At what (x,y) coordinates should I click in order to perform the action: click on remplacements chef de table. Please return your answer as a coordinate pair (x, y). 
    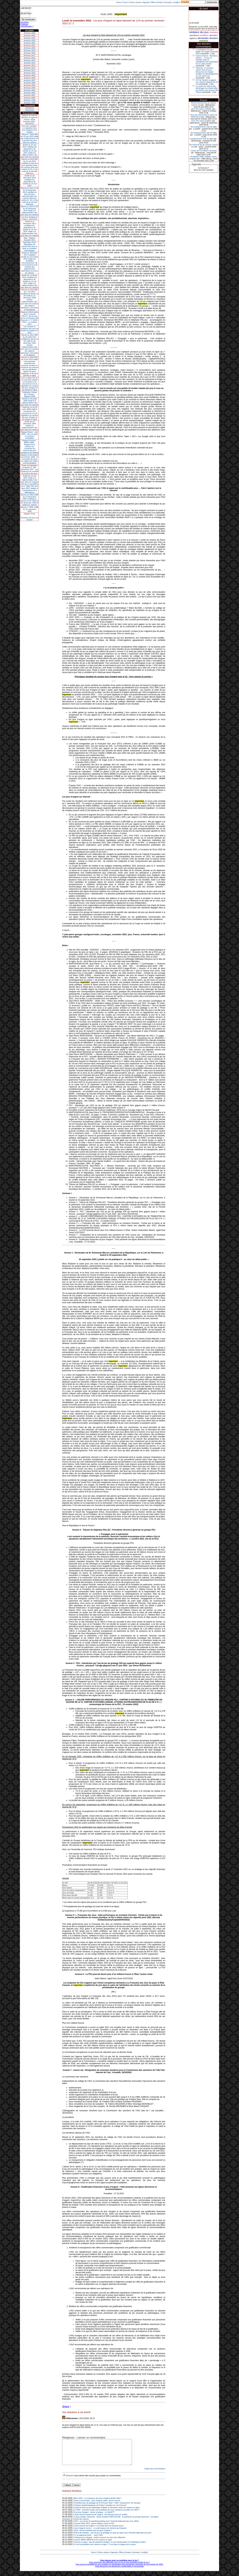
    Looking at the image, I should click on (201, 139).